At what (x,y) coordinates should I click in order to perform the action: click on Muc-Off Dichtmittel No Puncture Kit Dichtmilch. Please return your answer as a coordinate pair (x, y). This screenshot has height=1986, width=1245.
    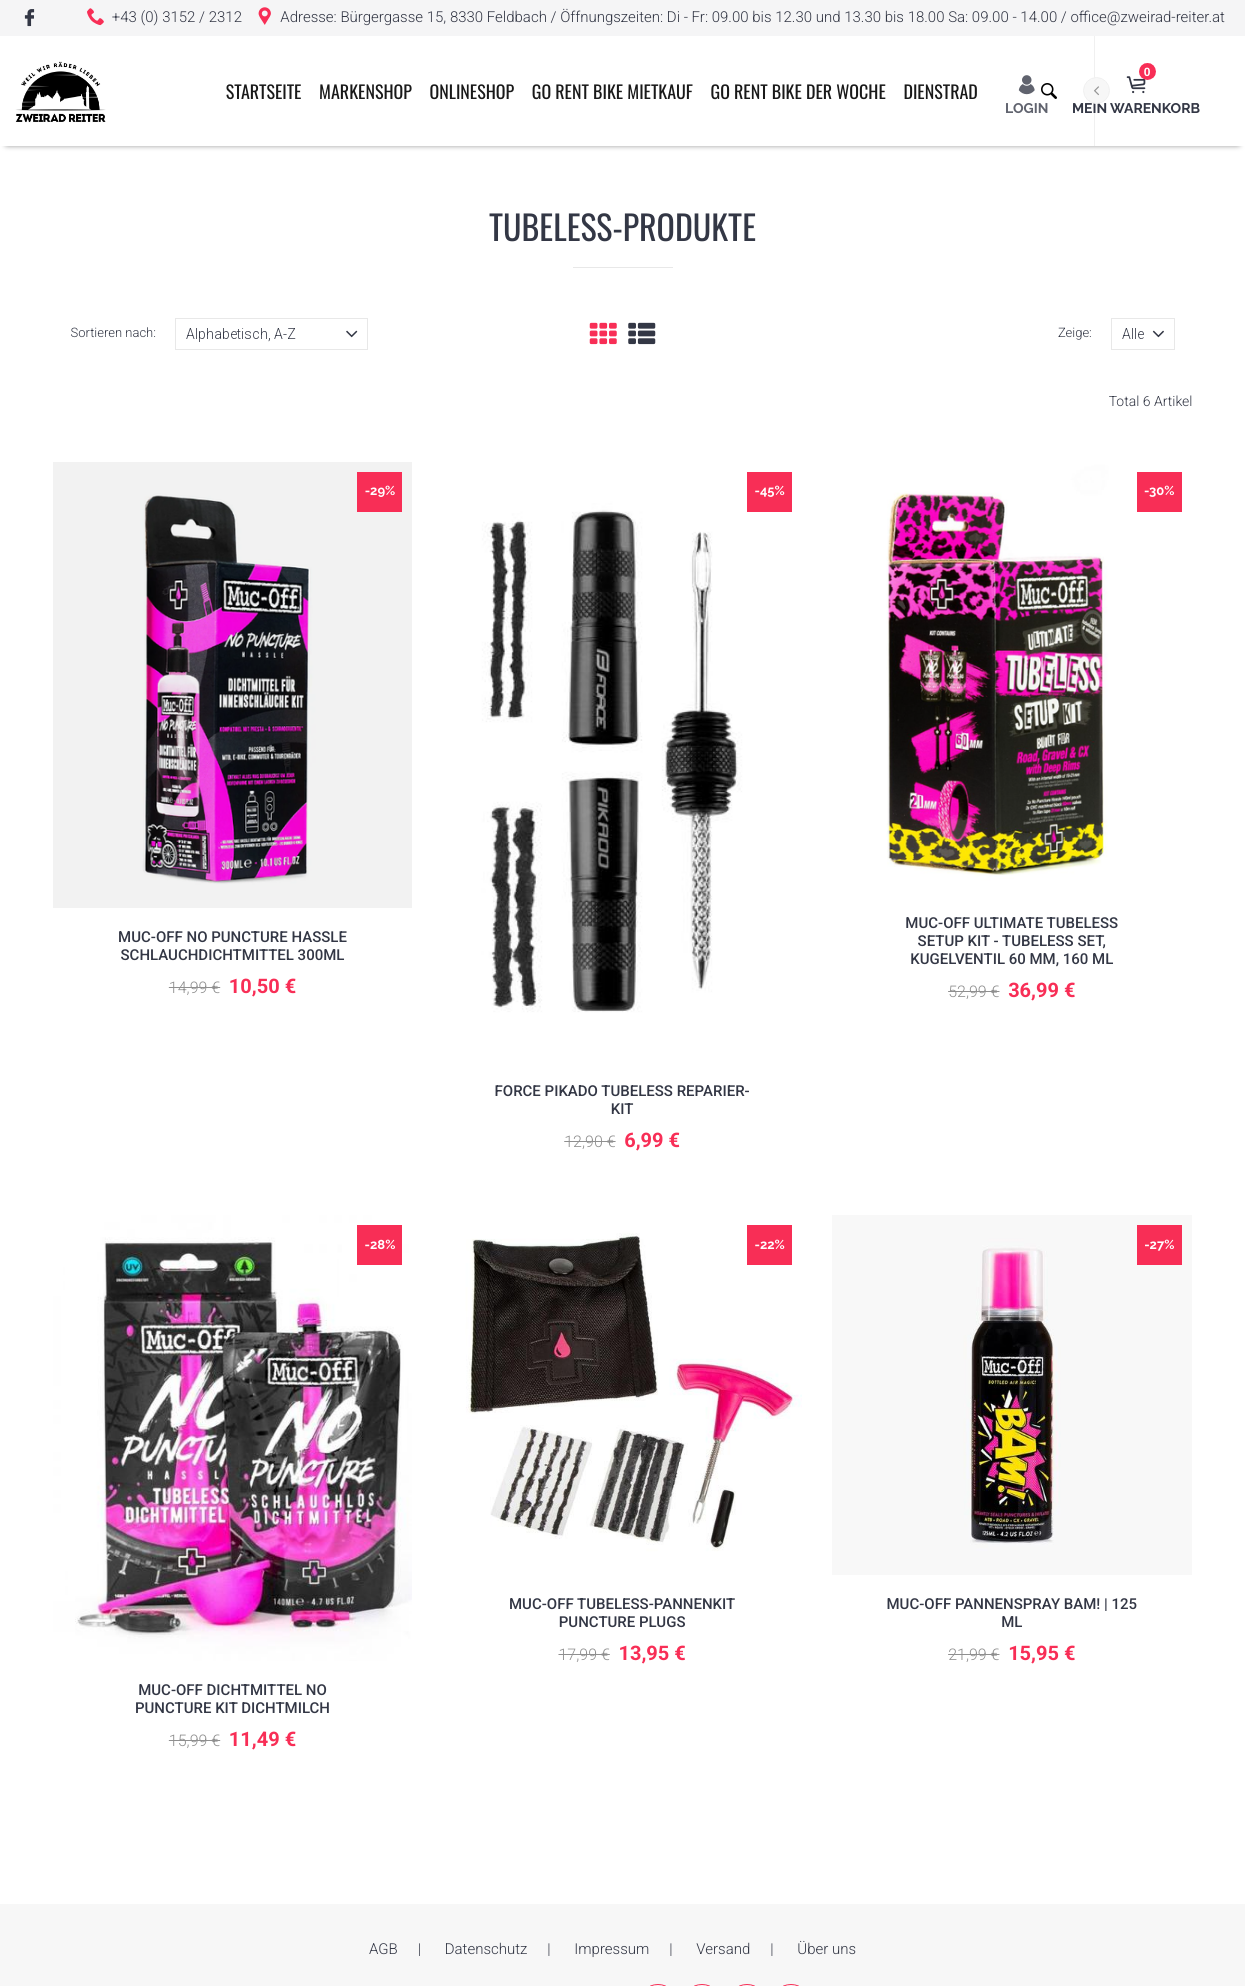
    Looking at the image, I should click on (232, 1699).